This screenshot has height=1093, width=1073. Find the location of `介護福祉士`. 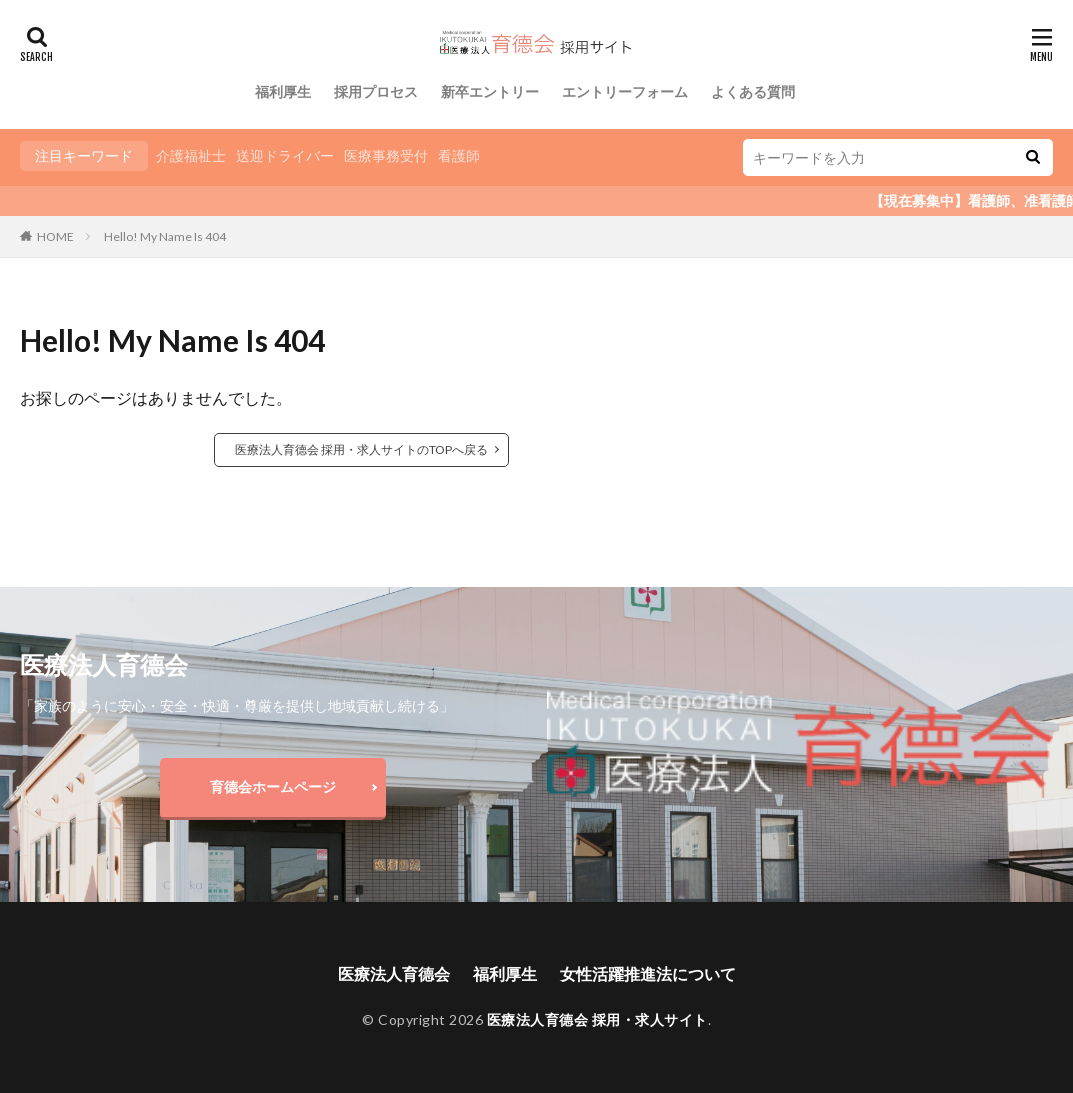

介護福祉士 is located at coordinates (191, 155).